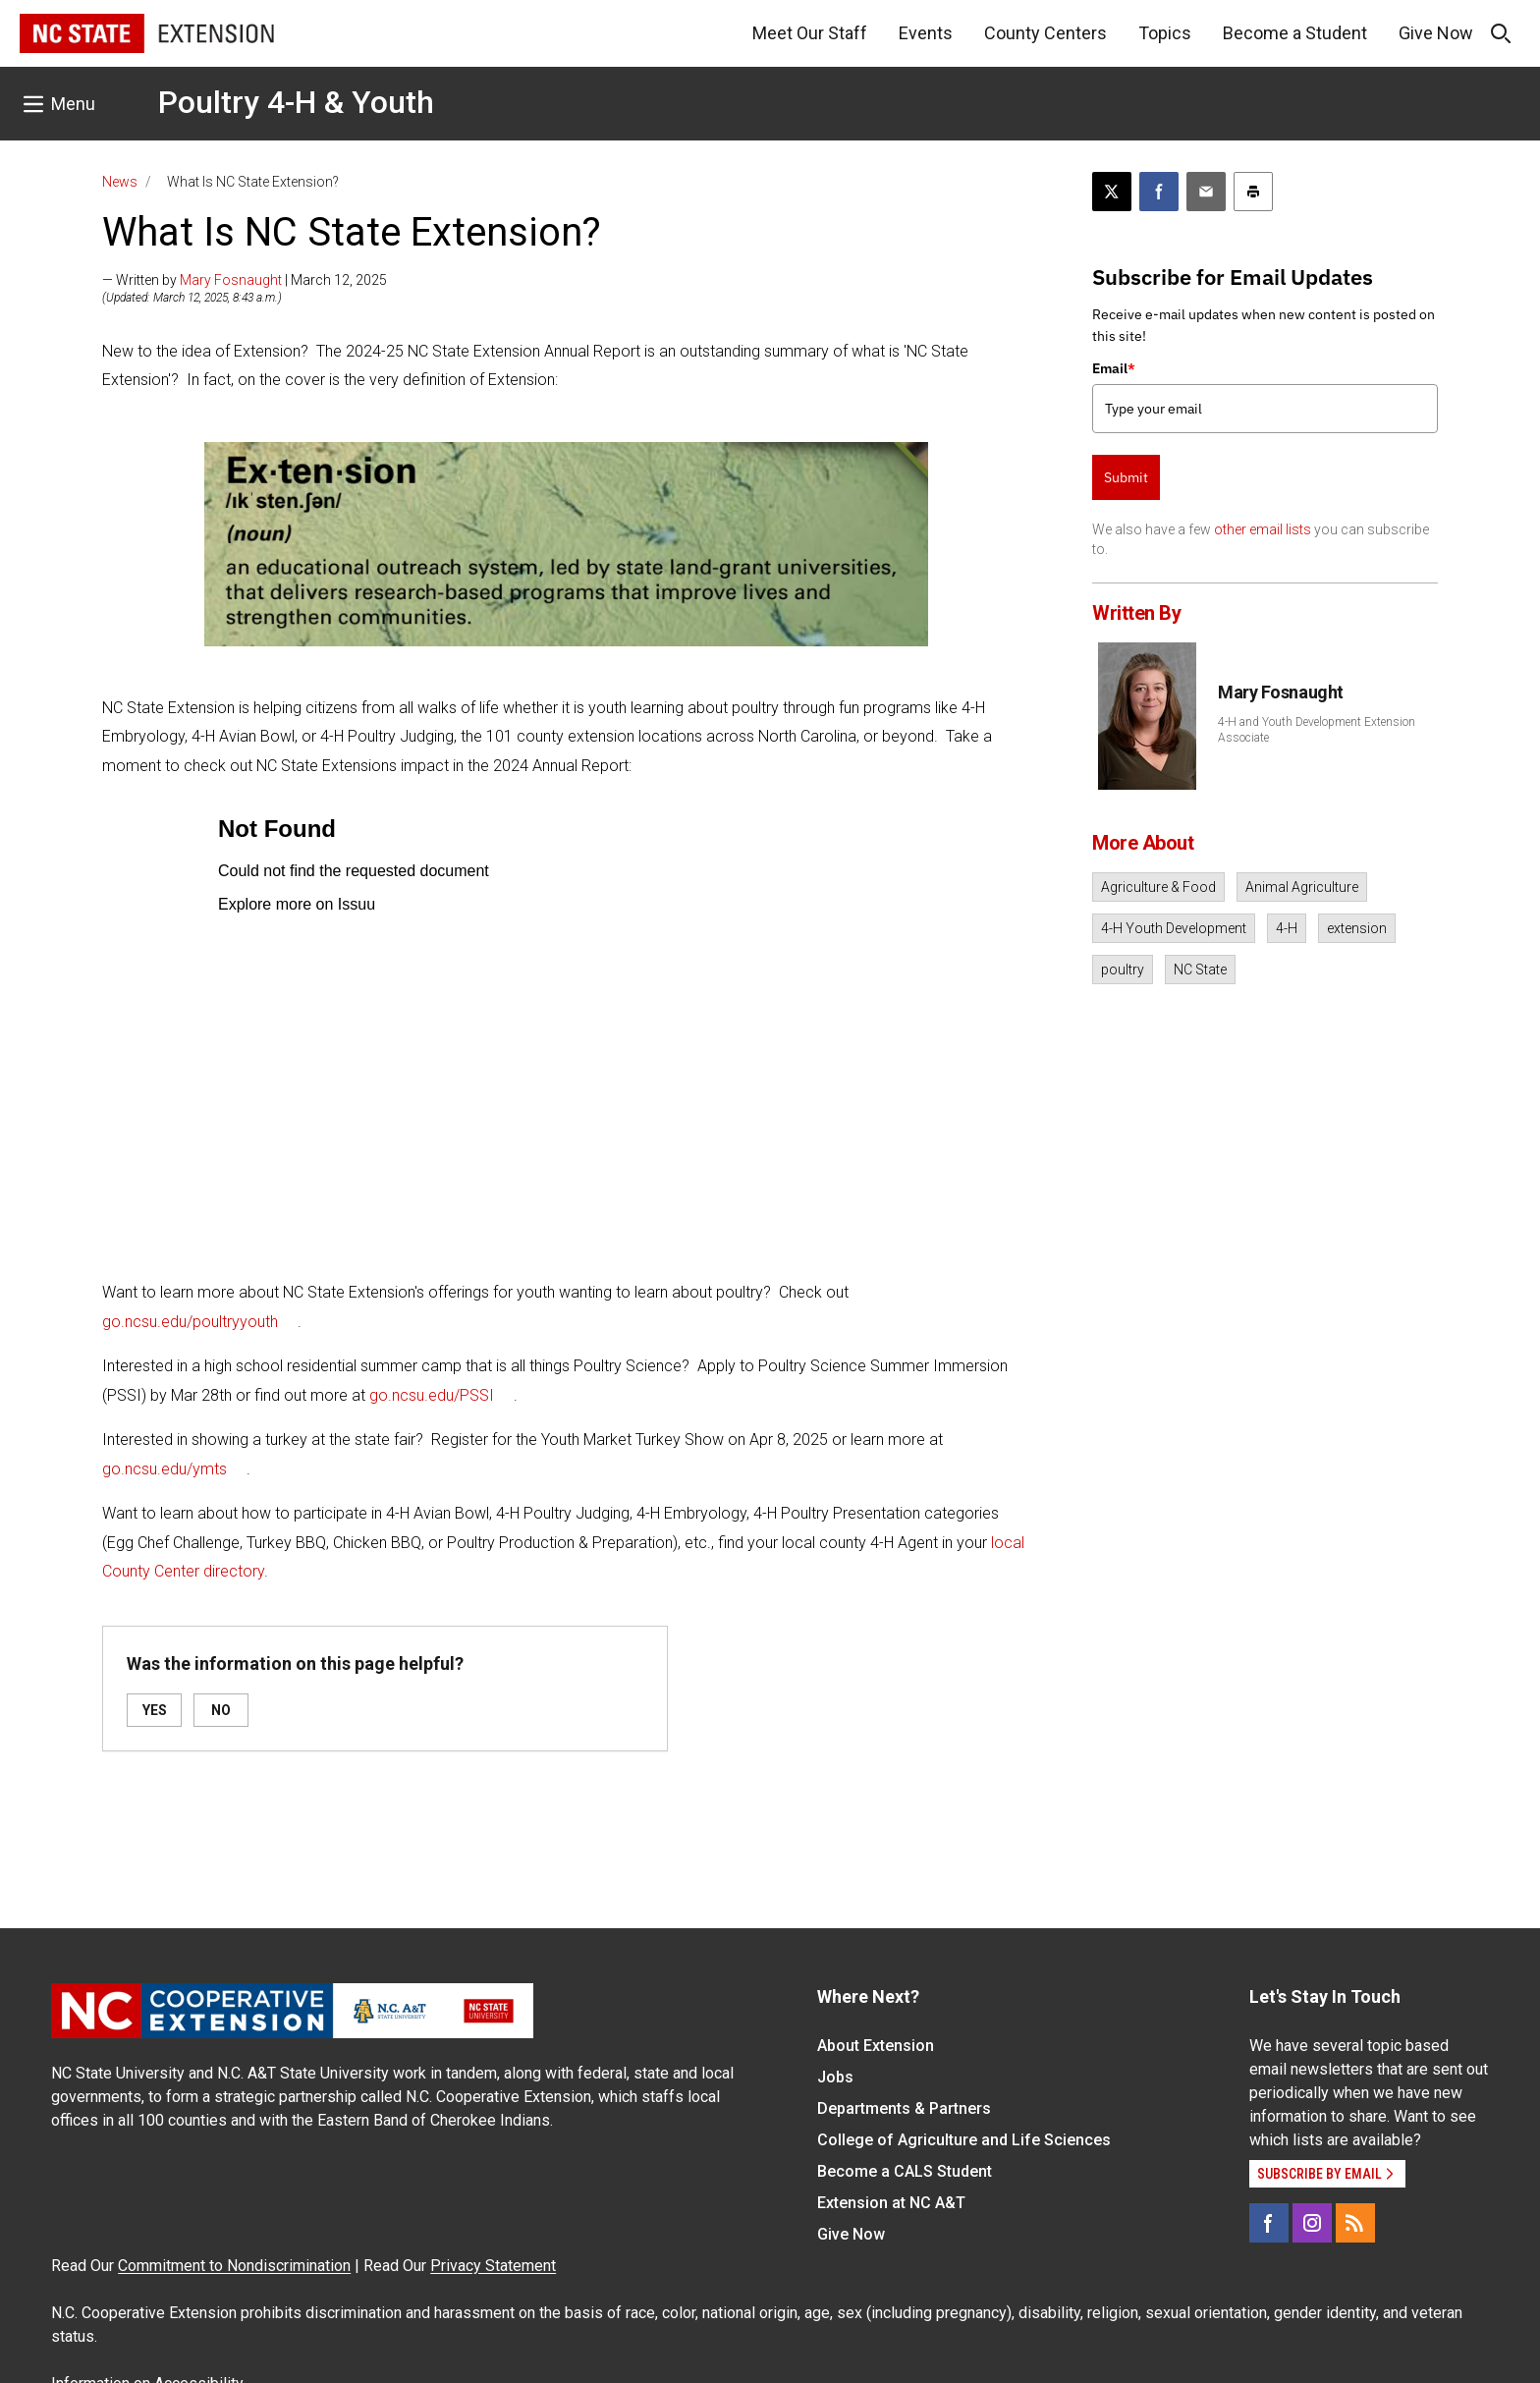 This screenshot has height=2383, width=1540. Describe the element at coordinates (1316, 730) in the screenshot. I see `4-H and Youth Development Extension Associate` at that location.